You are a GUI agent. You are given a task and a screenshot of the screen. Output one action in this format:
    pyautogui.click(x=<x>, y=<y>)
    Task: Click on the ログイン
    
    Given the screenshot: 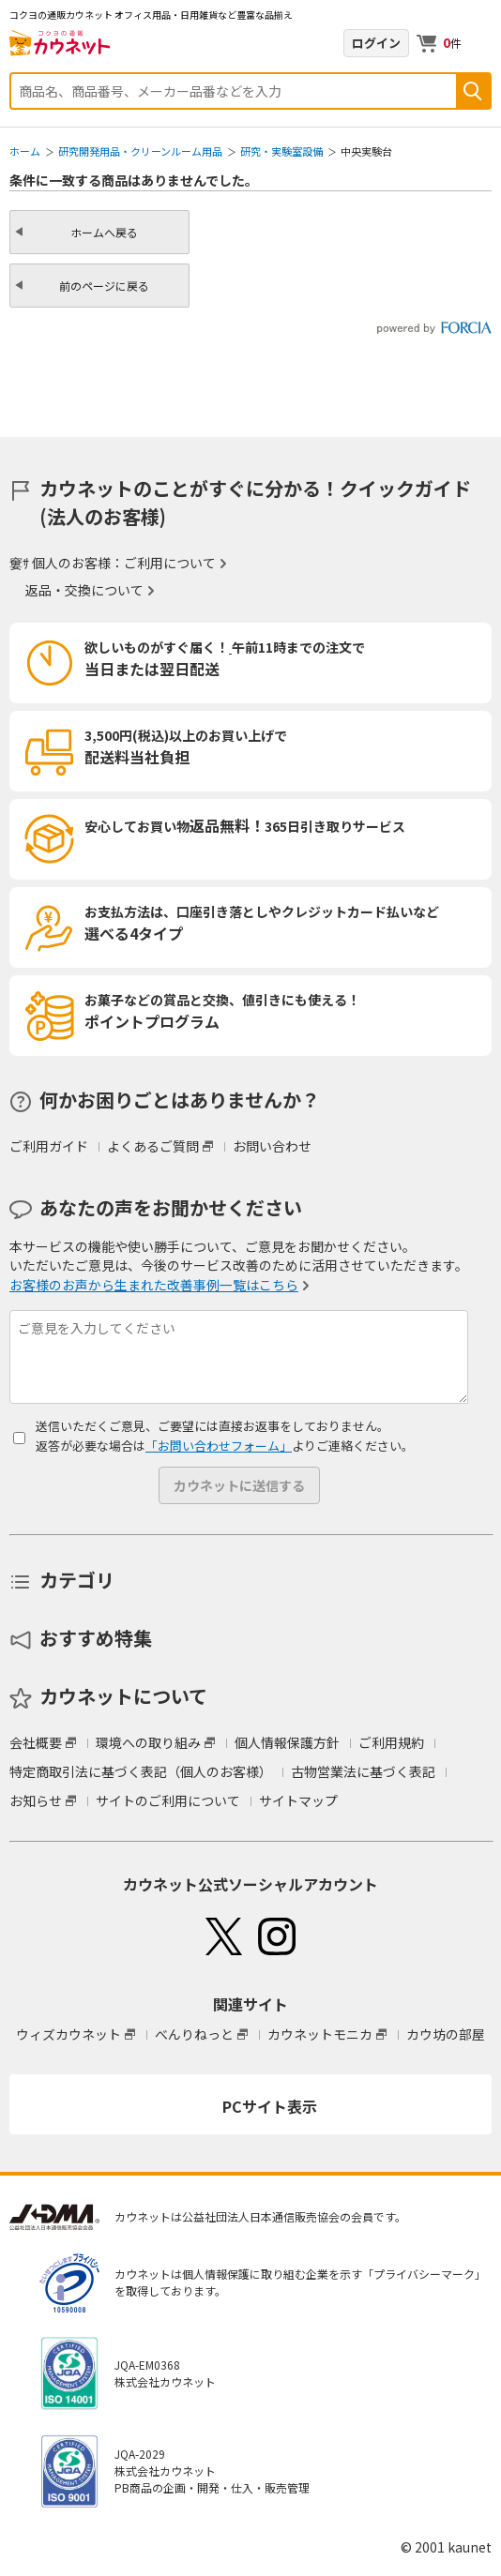 What is the action you would take?
    pyautogui.click(x=376, y=43)
    